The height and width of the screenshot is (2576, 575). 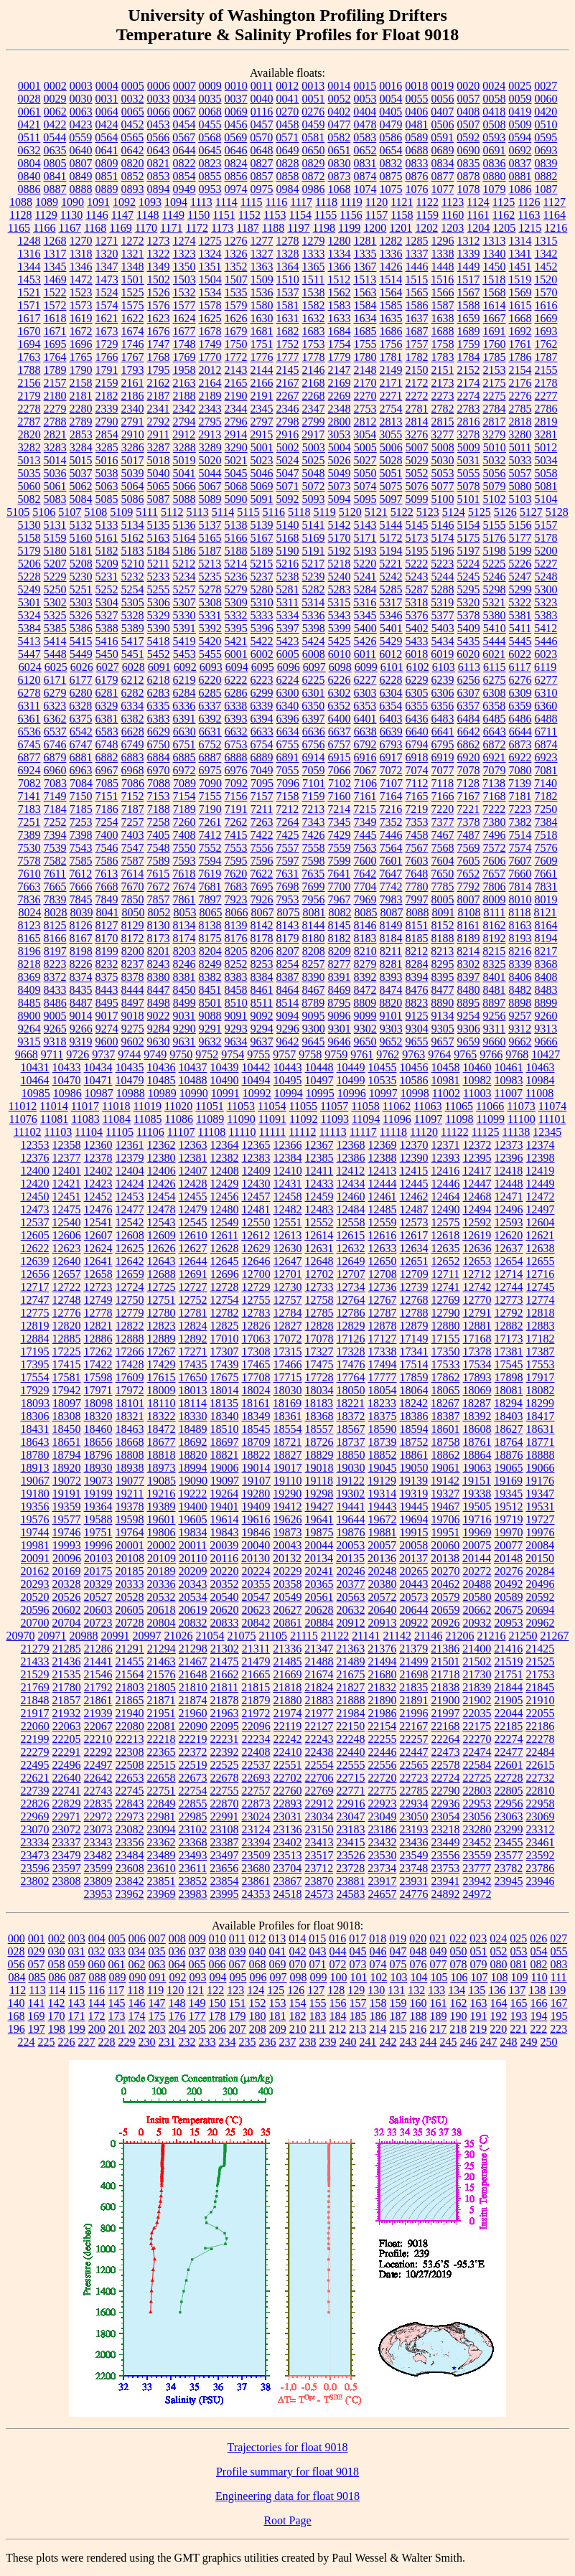 What do you see at coordinates (417, 266) in the screenshot?
I see `1446` at bounding box center [417, 266].